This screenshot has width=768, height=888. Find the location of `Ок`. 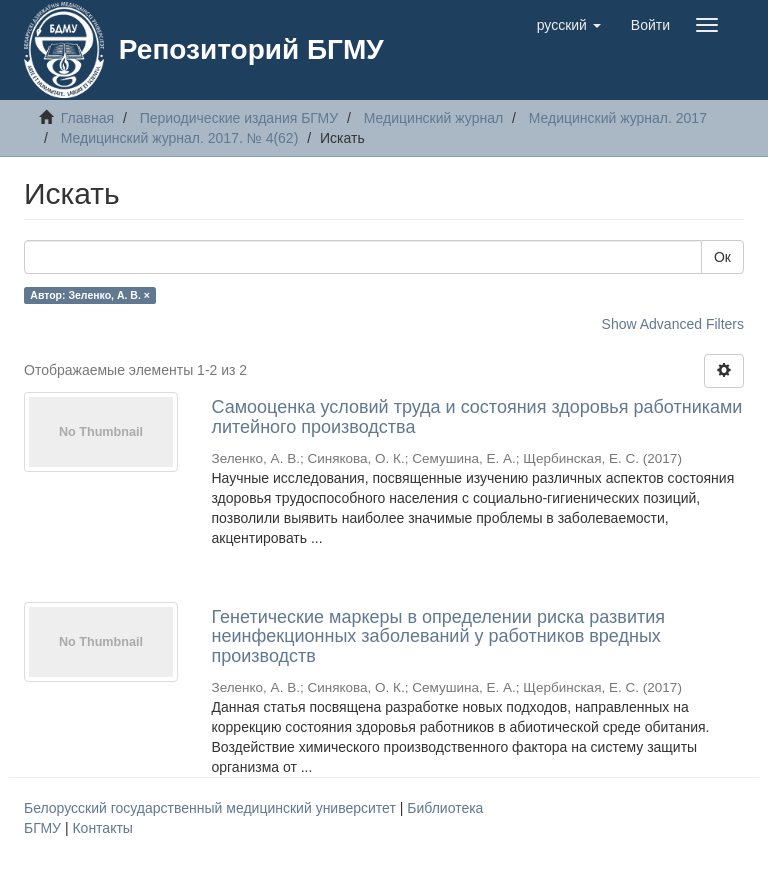

Ок is located at coordinates (722, 257).